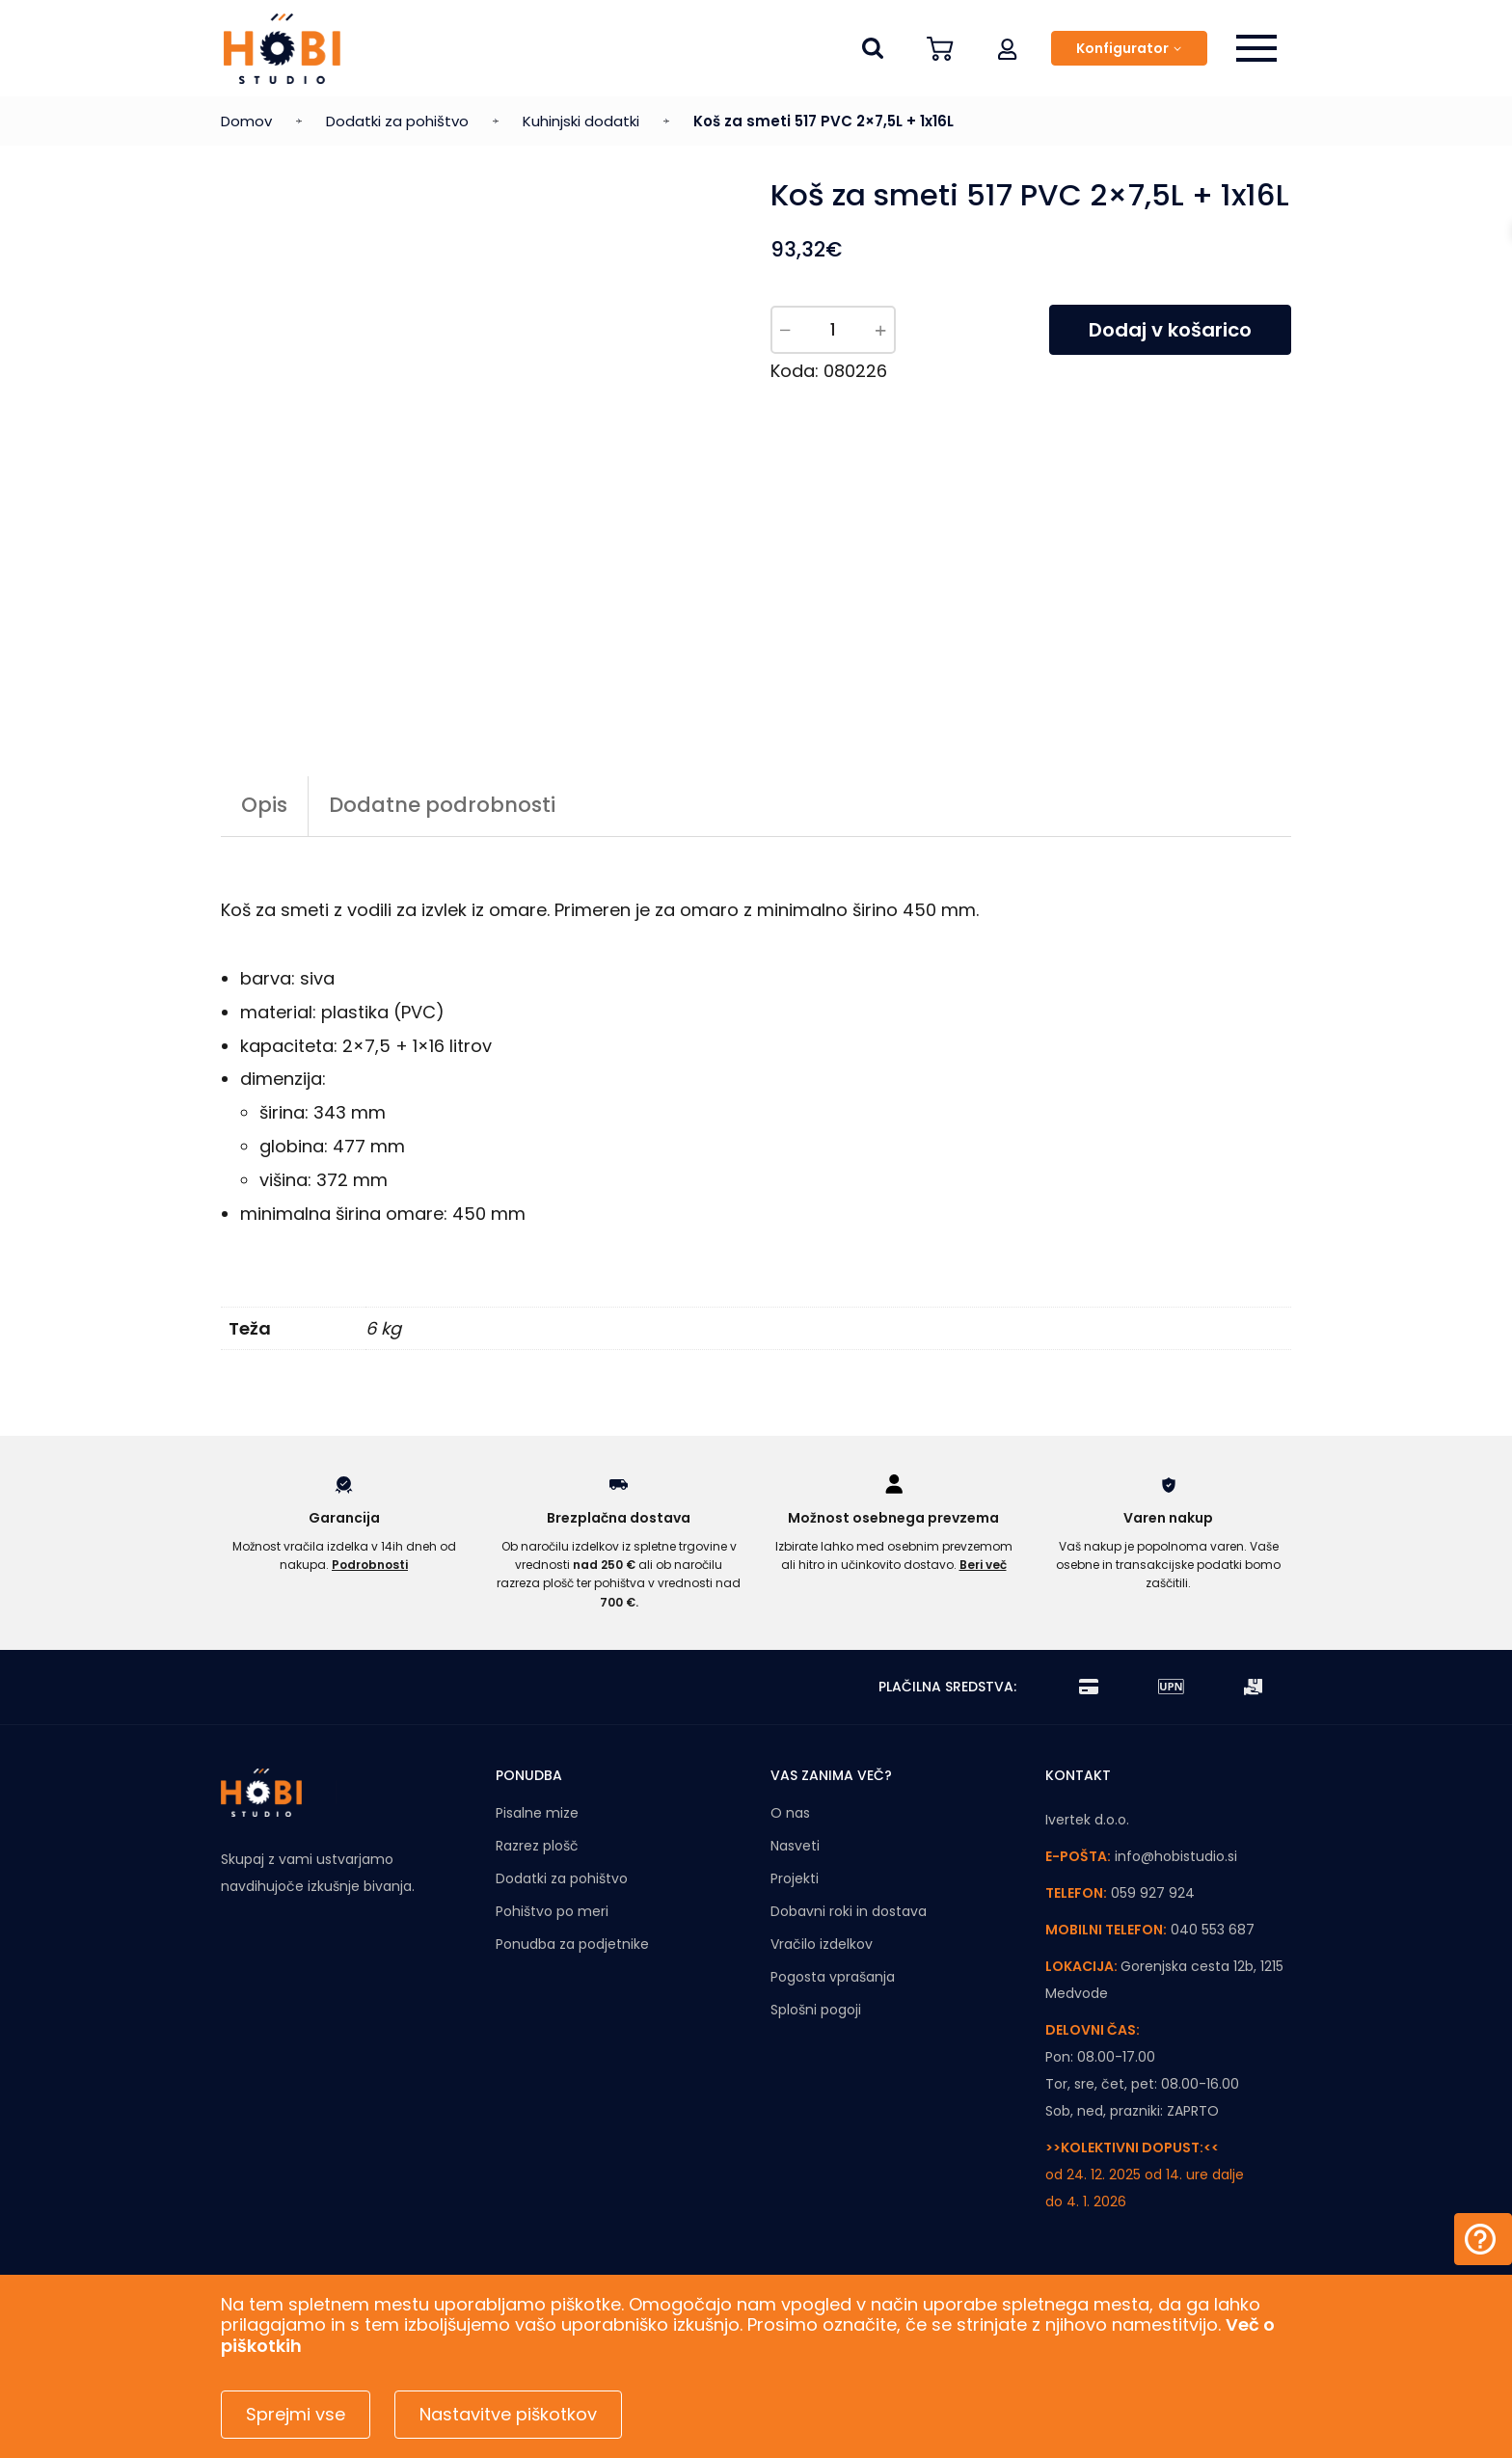 Image resolution: width=1512 pixels, height=2458 pixels. Describe the element at coordinates (848, 1911) in the screenshot. I see `Dobavni roki in dostava` at that location.